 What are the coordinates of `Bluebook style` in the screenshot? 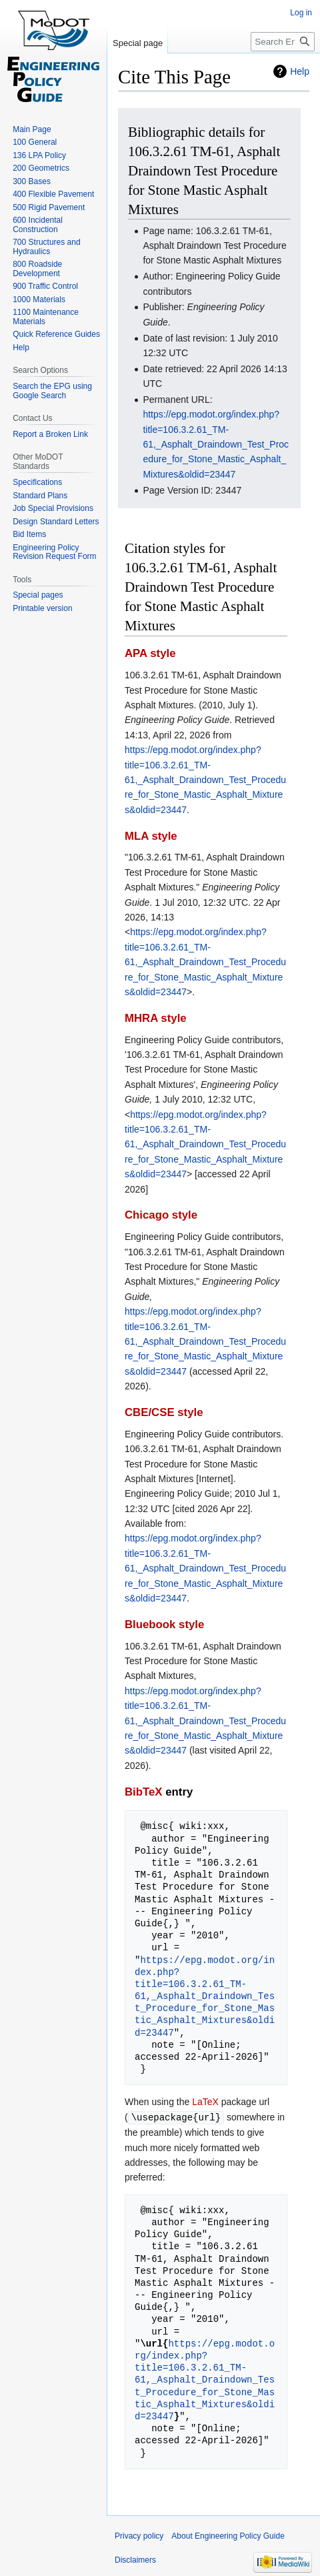 It's located at (164, 1624).